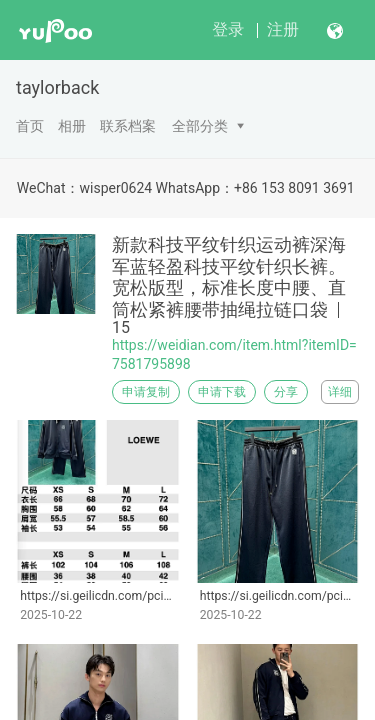  Describe the element at coordinates (200, 126) in the screenshot. I see `全部分类` at that location.